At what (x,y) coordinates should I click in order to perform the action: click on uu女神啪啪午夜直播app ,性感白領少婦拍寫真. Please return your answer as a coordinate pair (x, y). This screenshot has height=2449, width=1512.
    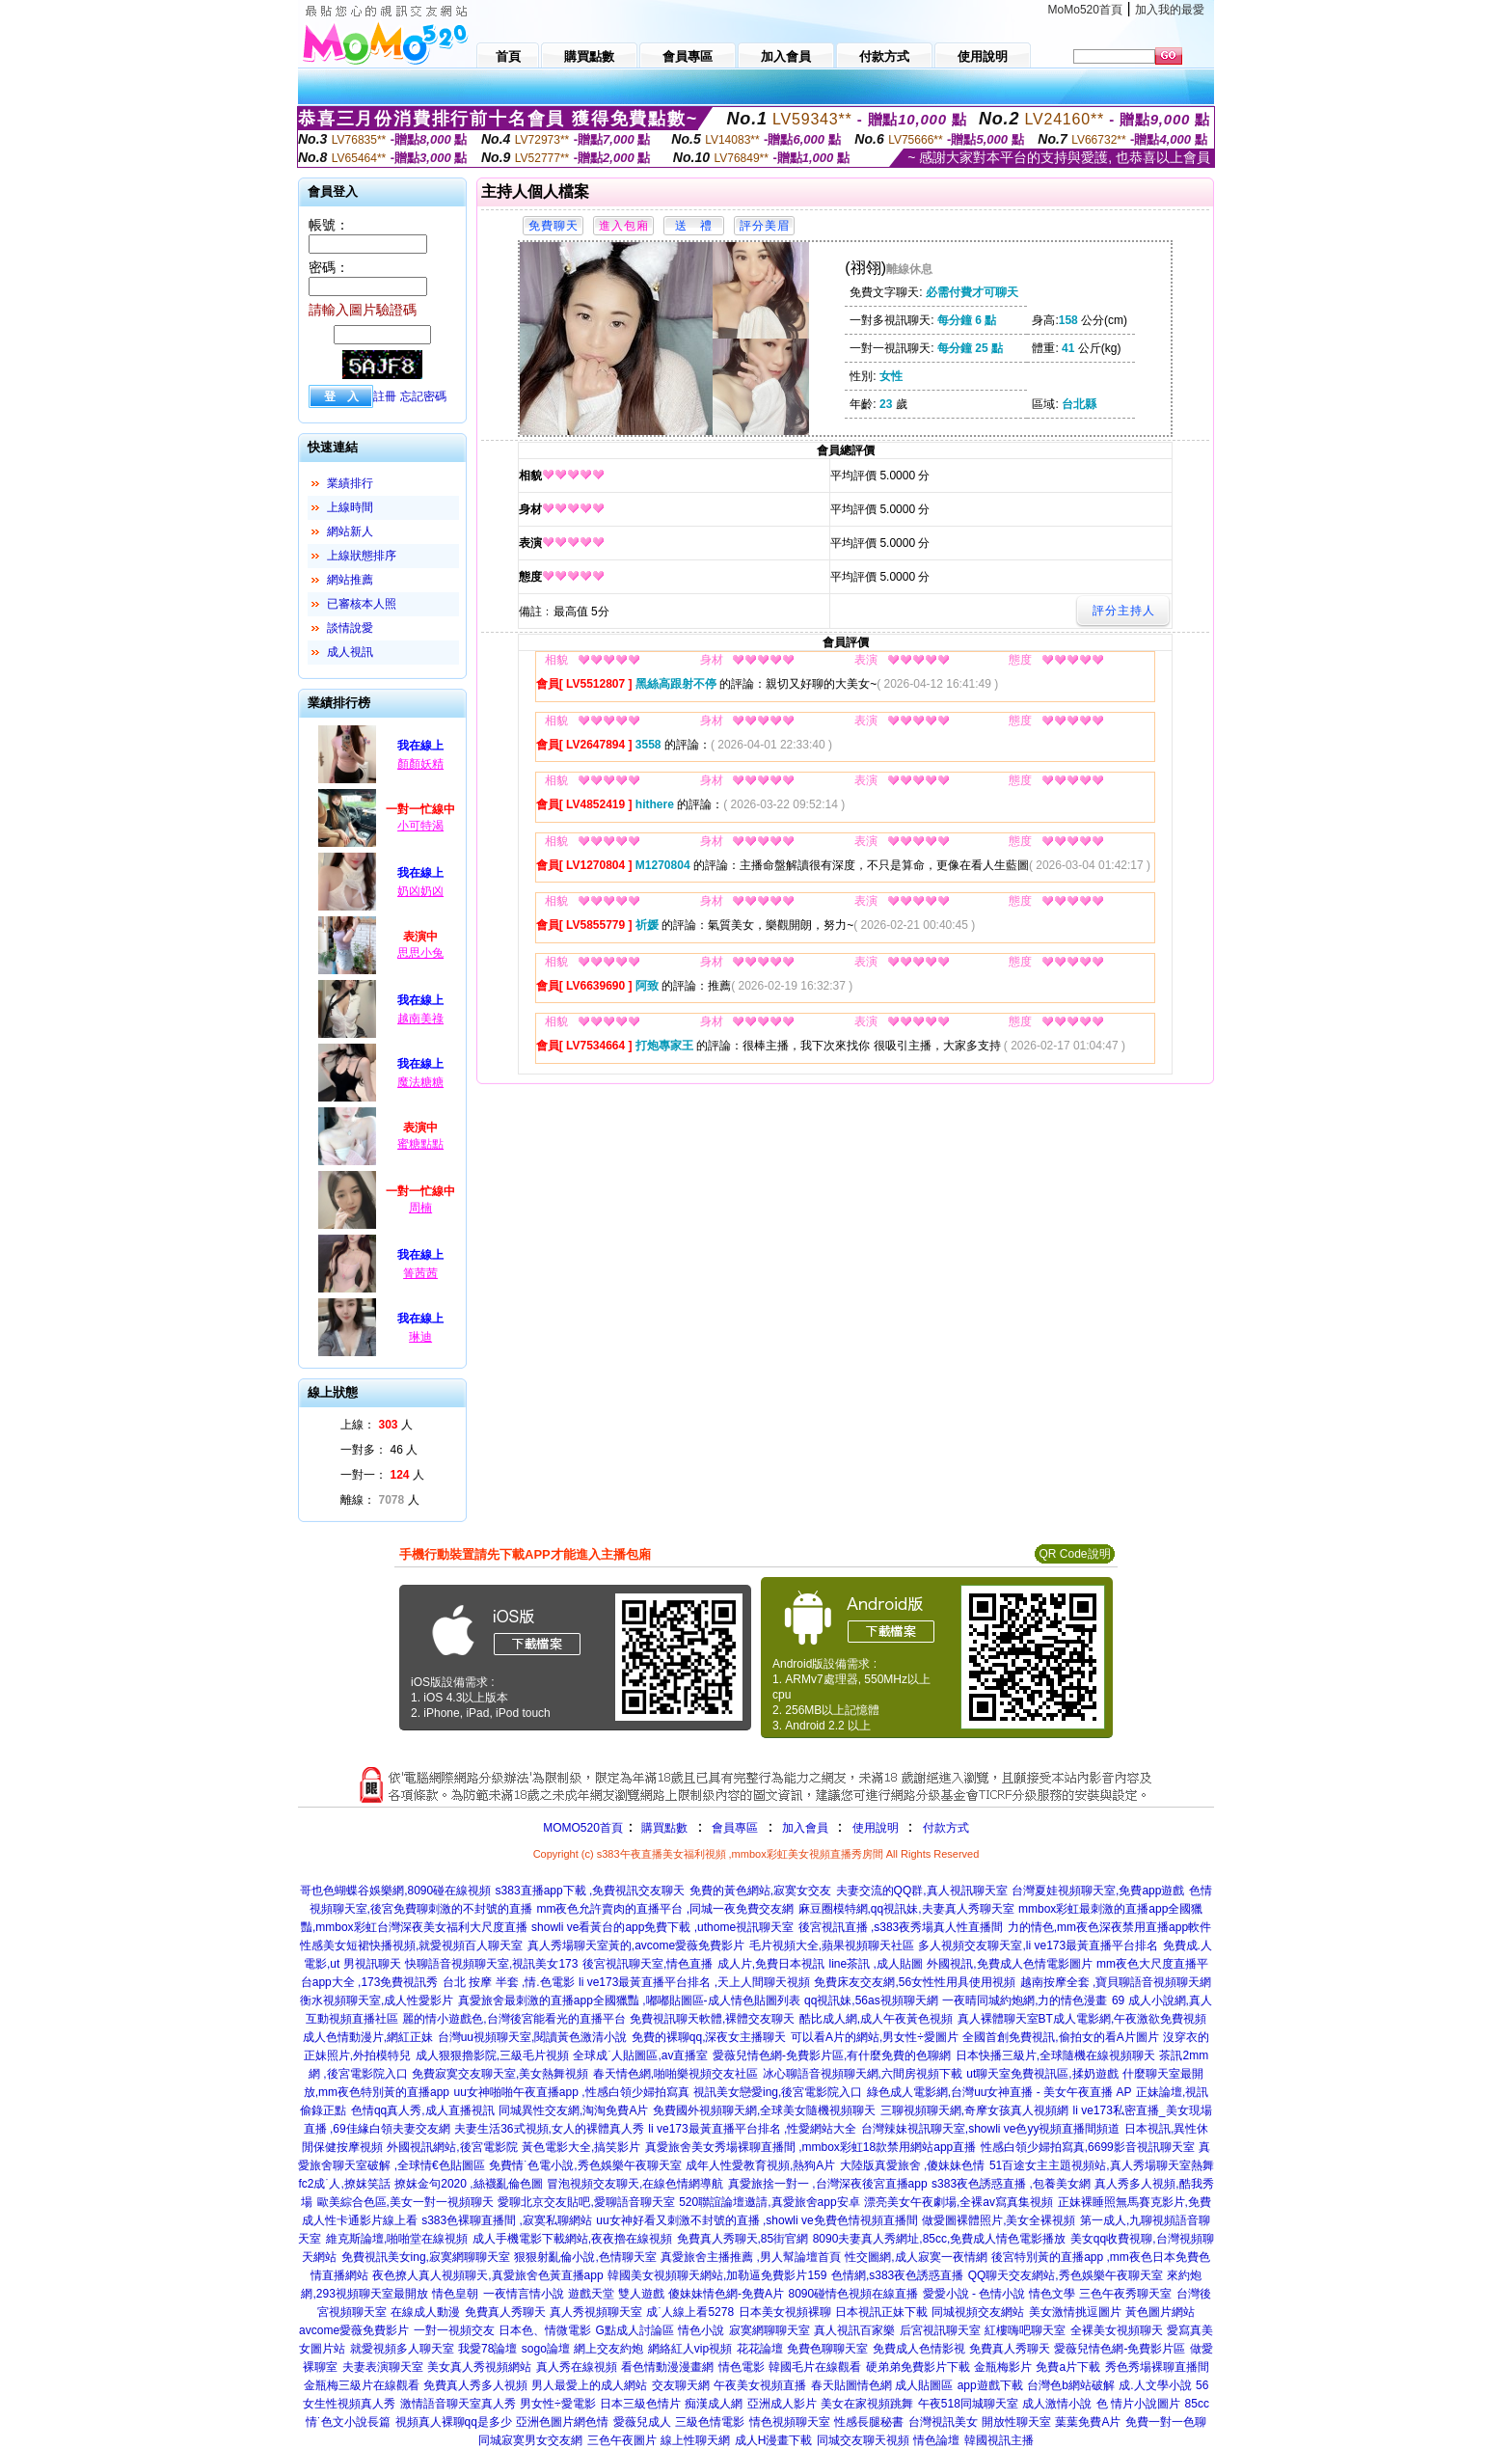
    Looking at the image, I should click on (571, 2092).